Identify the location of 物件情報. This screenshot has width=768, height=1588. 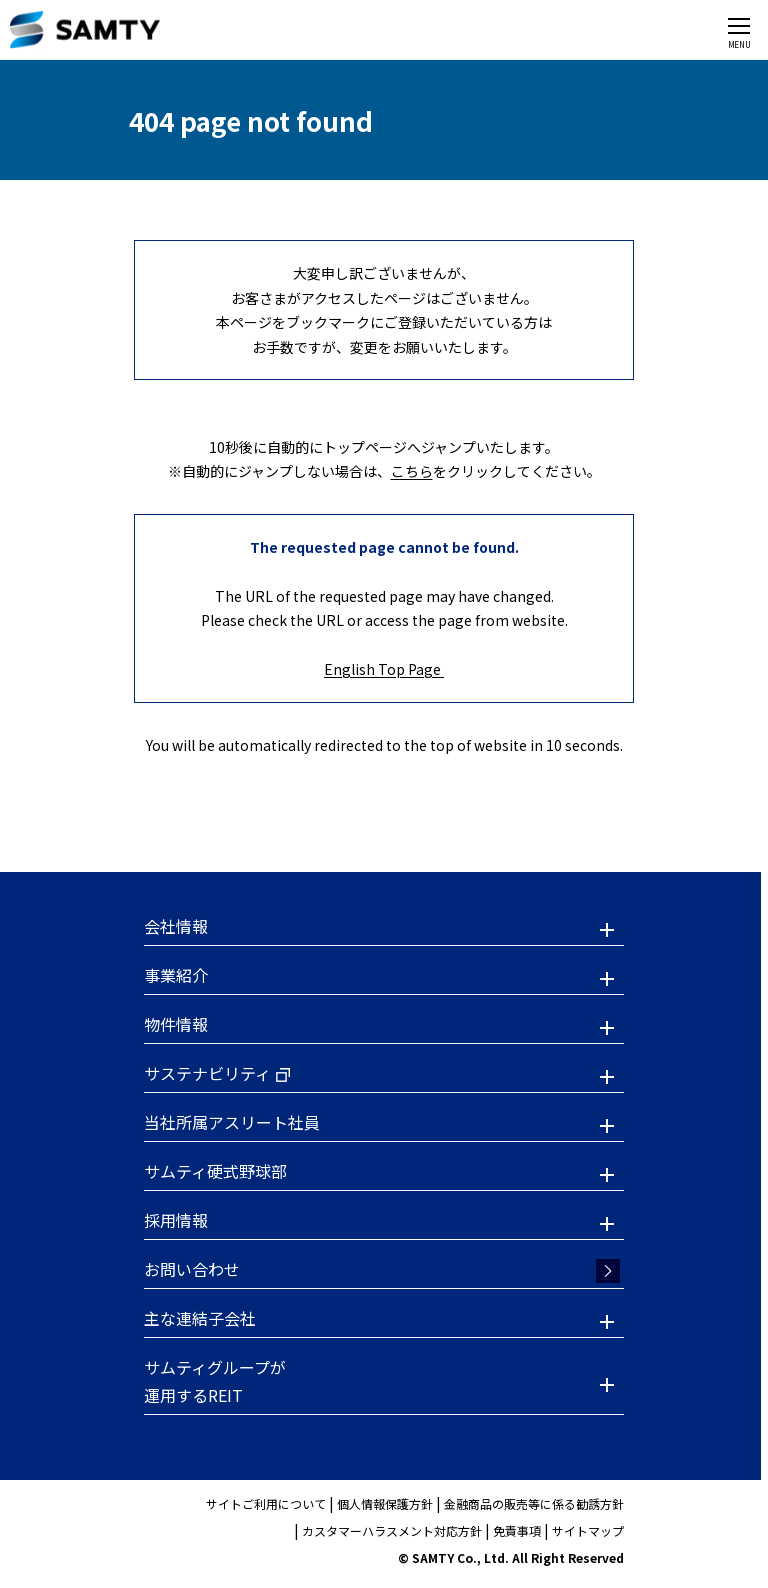
(176, 1024).